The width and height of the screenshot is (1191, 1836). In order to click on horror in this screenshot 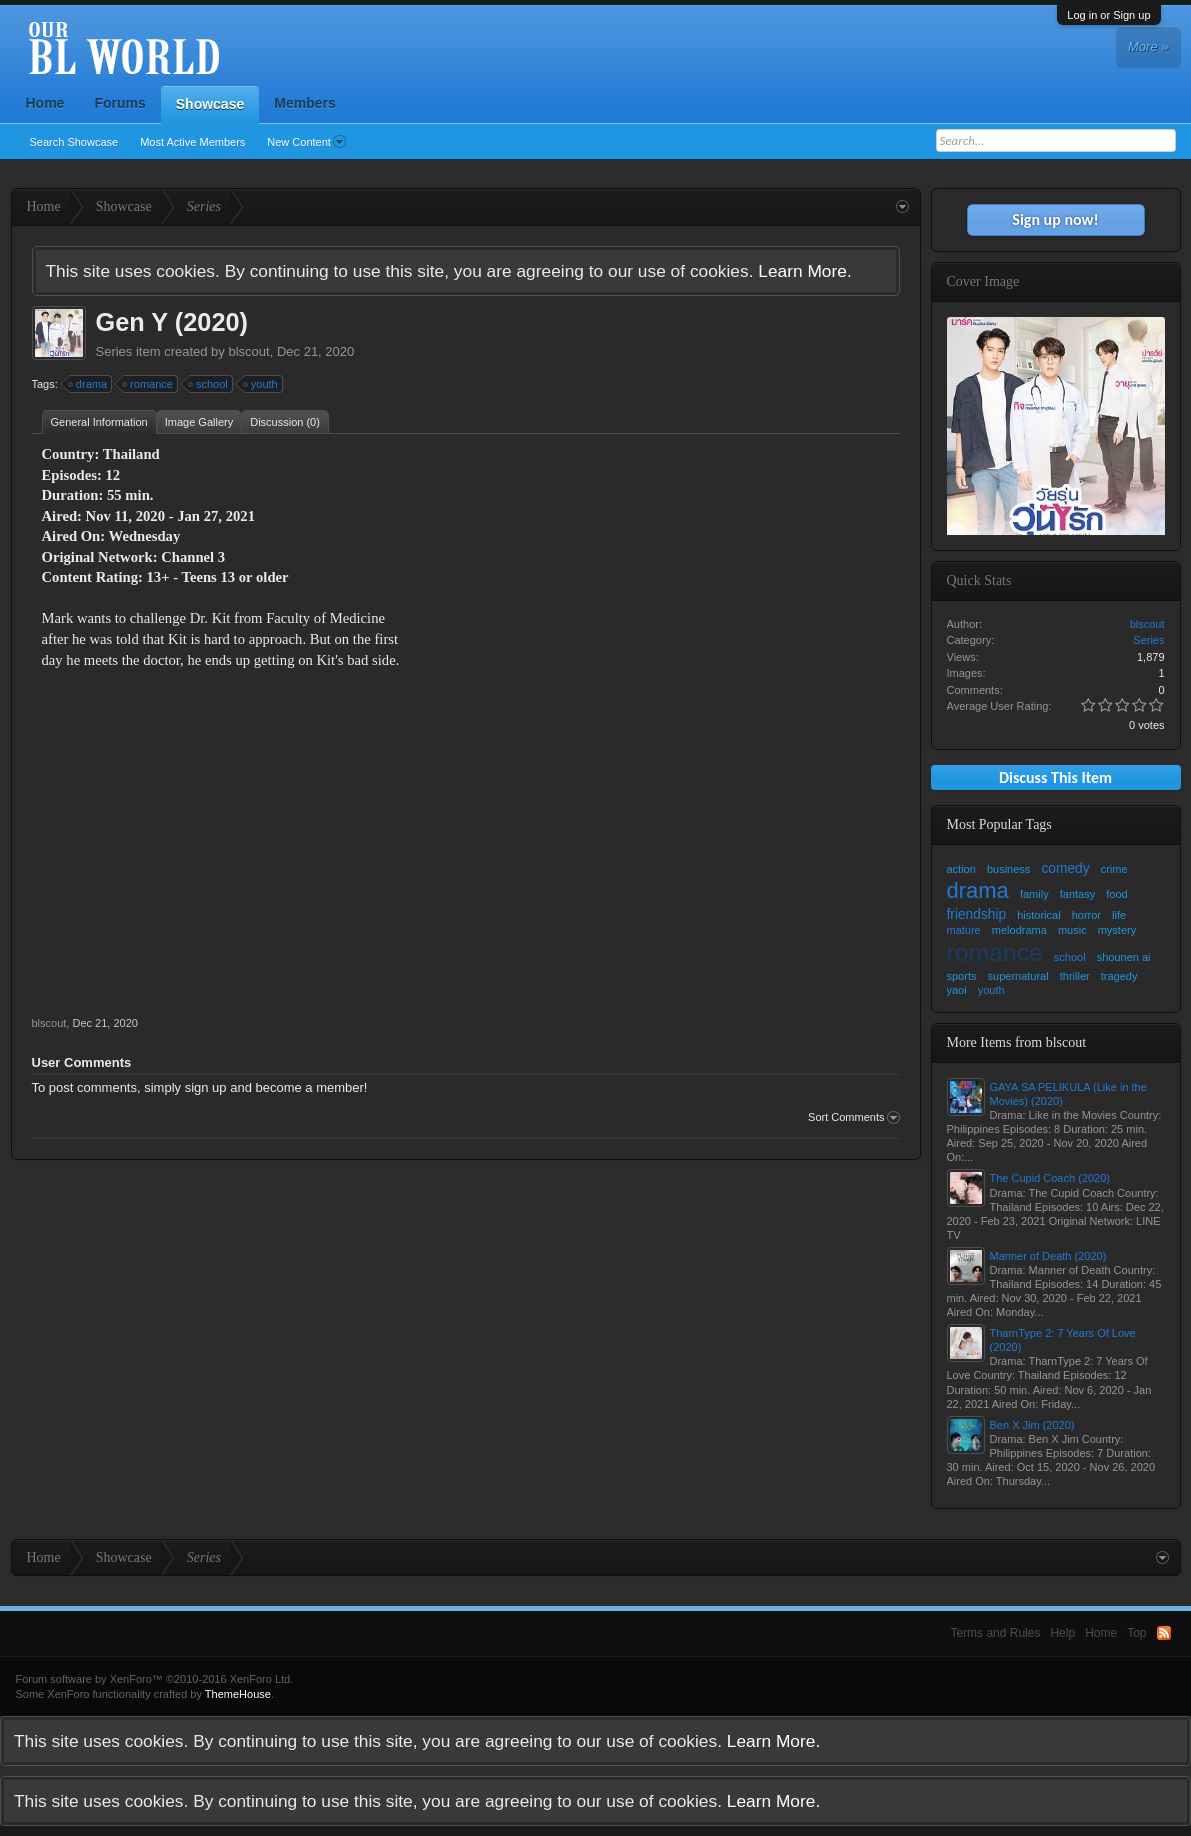, I will do `click(1086, 915)`.